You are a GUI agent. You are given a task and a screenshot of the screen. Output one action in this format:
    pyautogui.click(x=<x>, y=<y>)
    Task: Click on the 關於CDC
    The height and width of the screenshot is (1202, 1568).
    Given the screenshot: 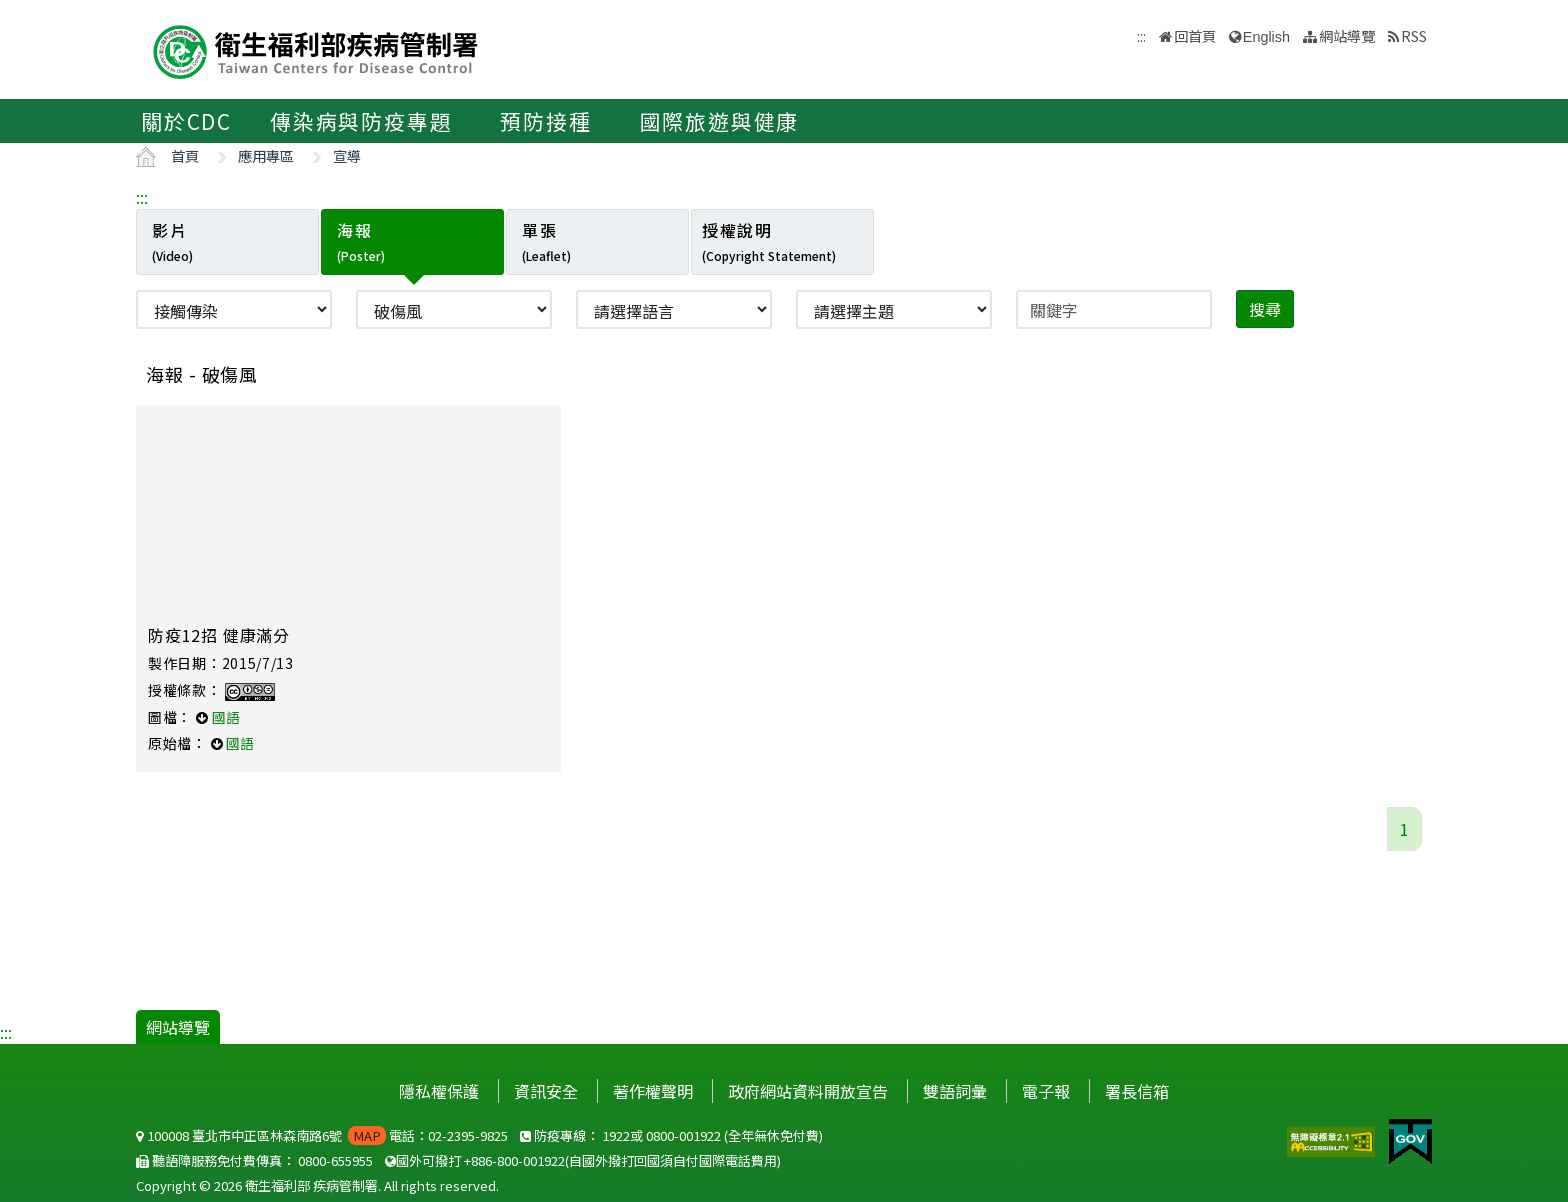 What is the action you would take?
    pyautogui.click(x=186, y=121)
    